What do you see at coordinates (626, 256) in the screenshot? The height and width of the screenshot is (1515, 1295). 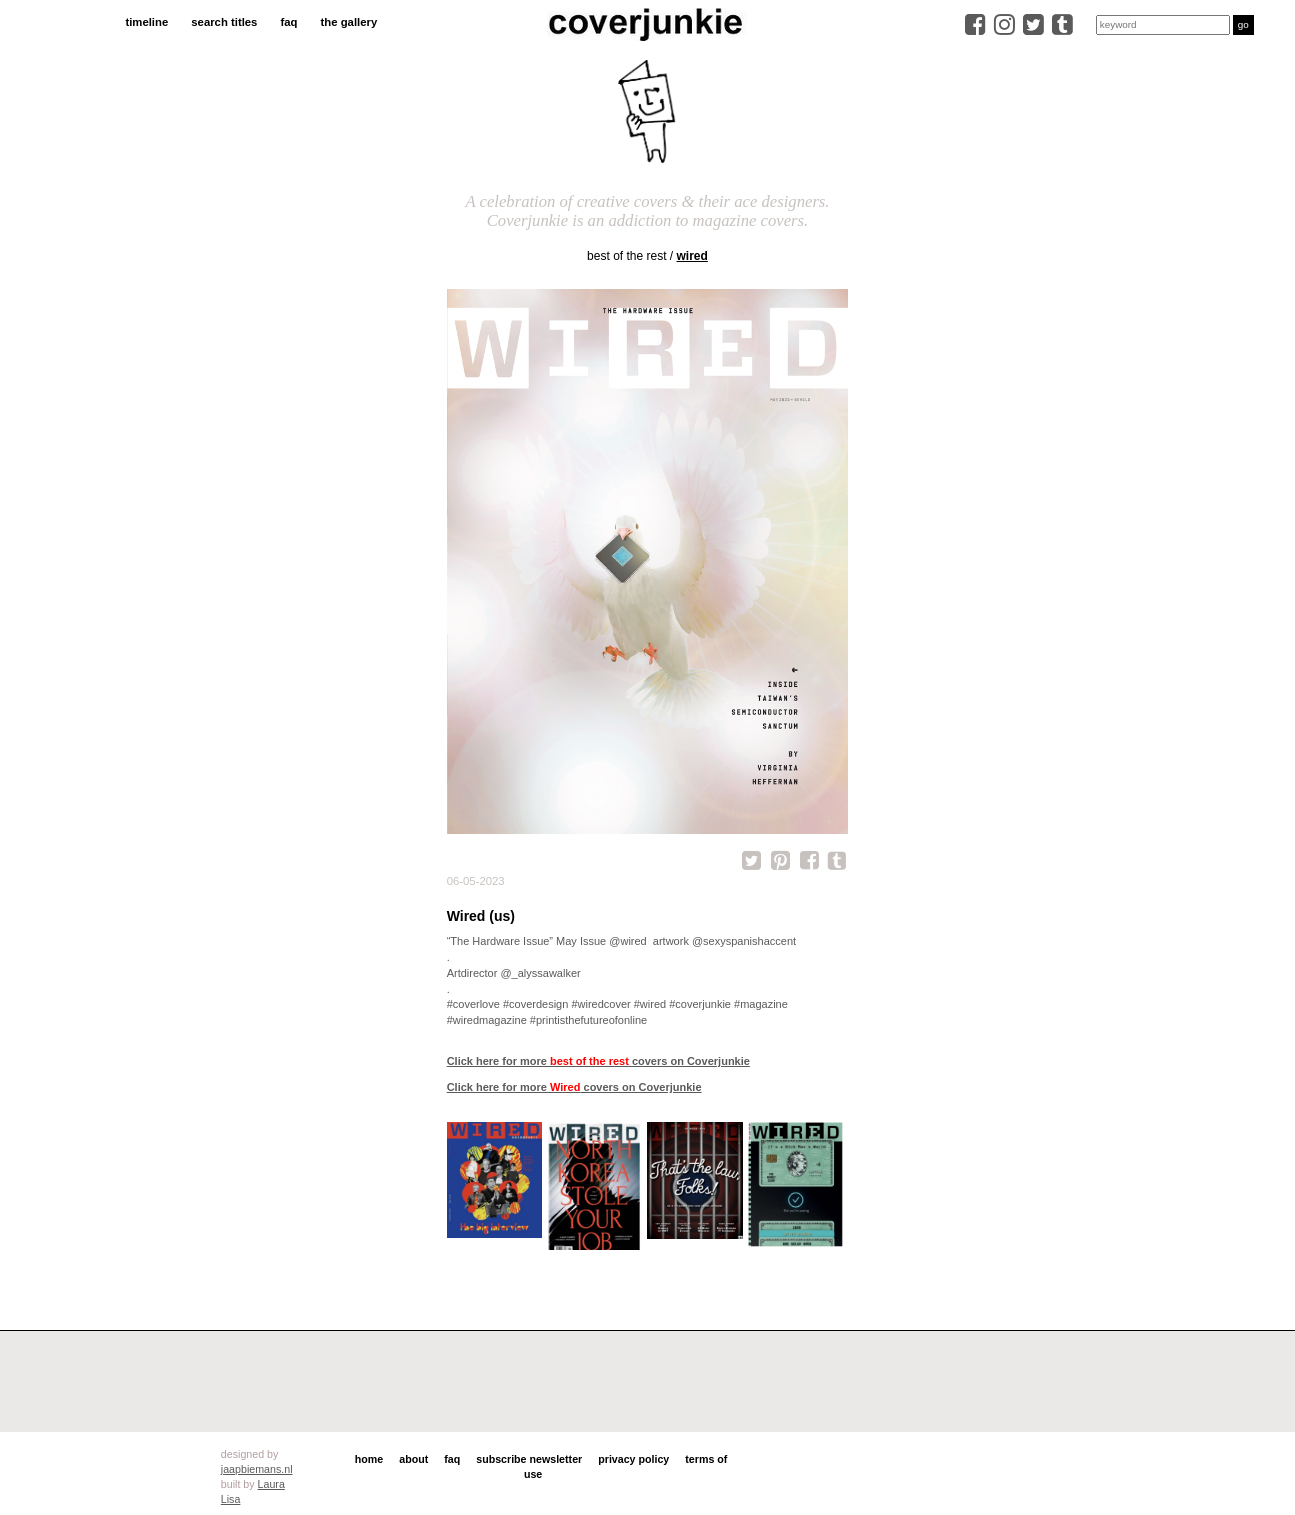 I see `best of the rest` at bounding box center [626, 256].